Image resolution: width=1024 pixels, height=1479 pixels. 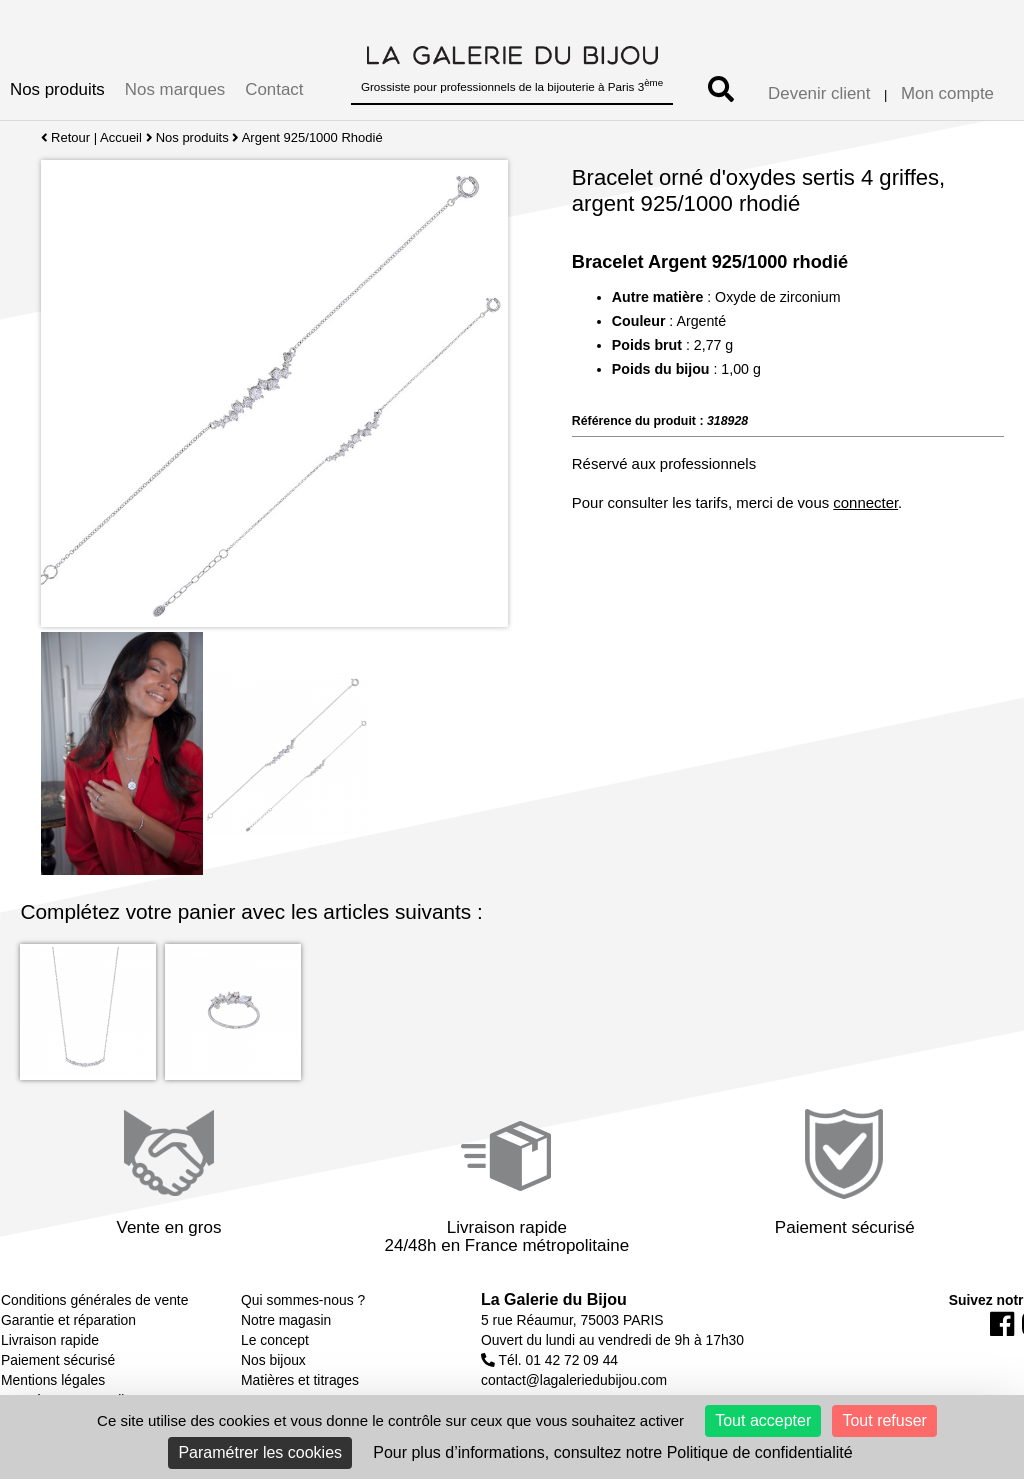 What do you see at coordinates (300, 1380) in the screenshot?
I see `Matières et titrages` at bounding box center [300, 1380].